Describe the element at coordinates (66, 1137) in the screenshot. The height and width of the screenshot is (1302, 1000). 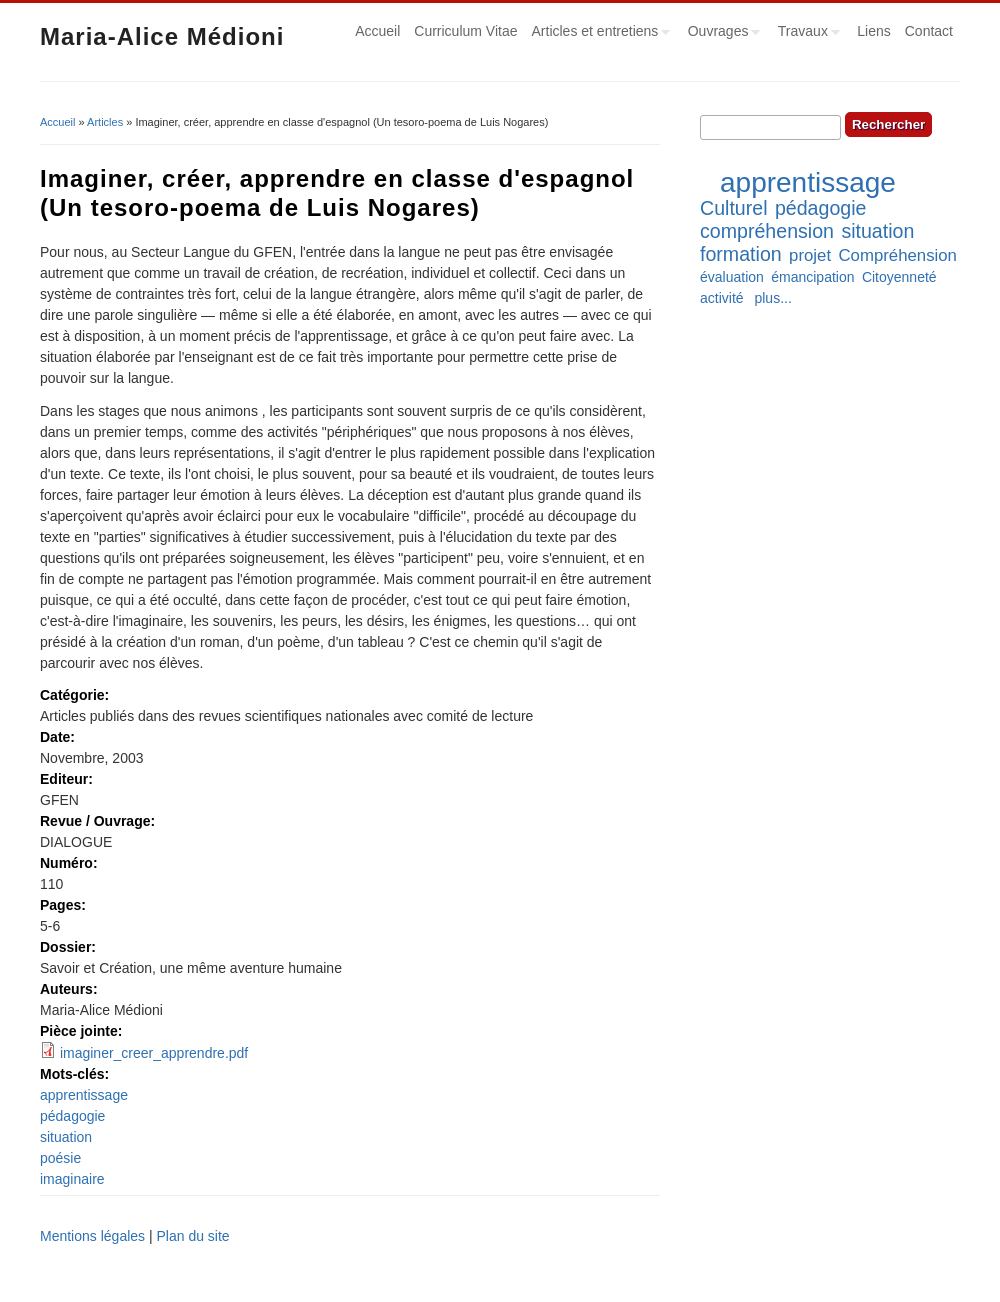
I see `situation` at that location.